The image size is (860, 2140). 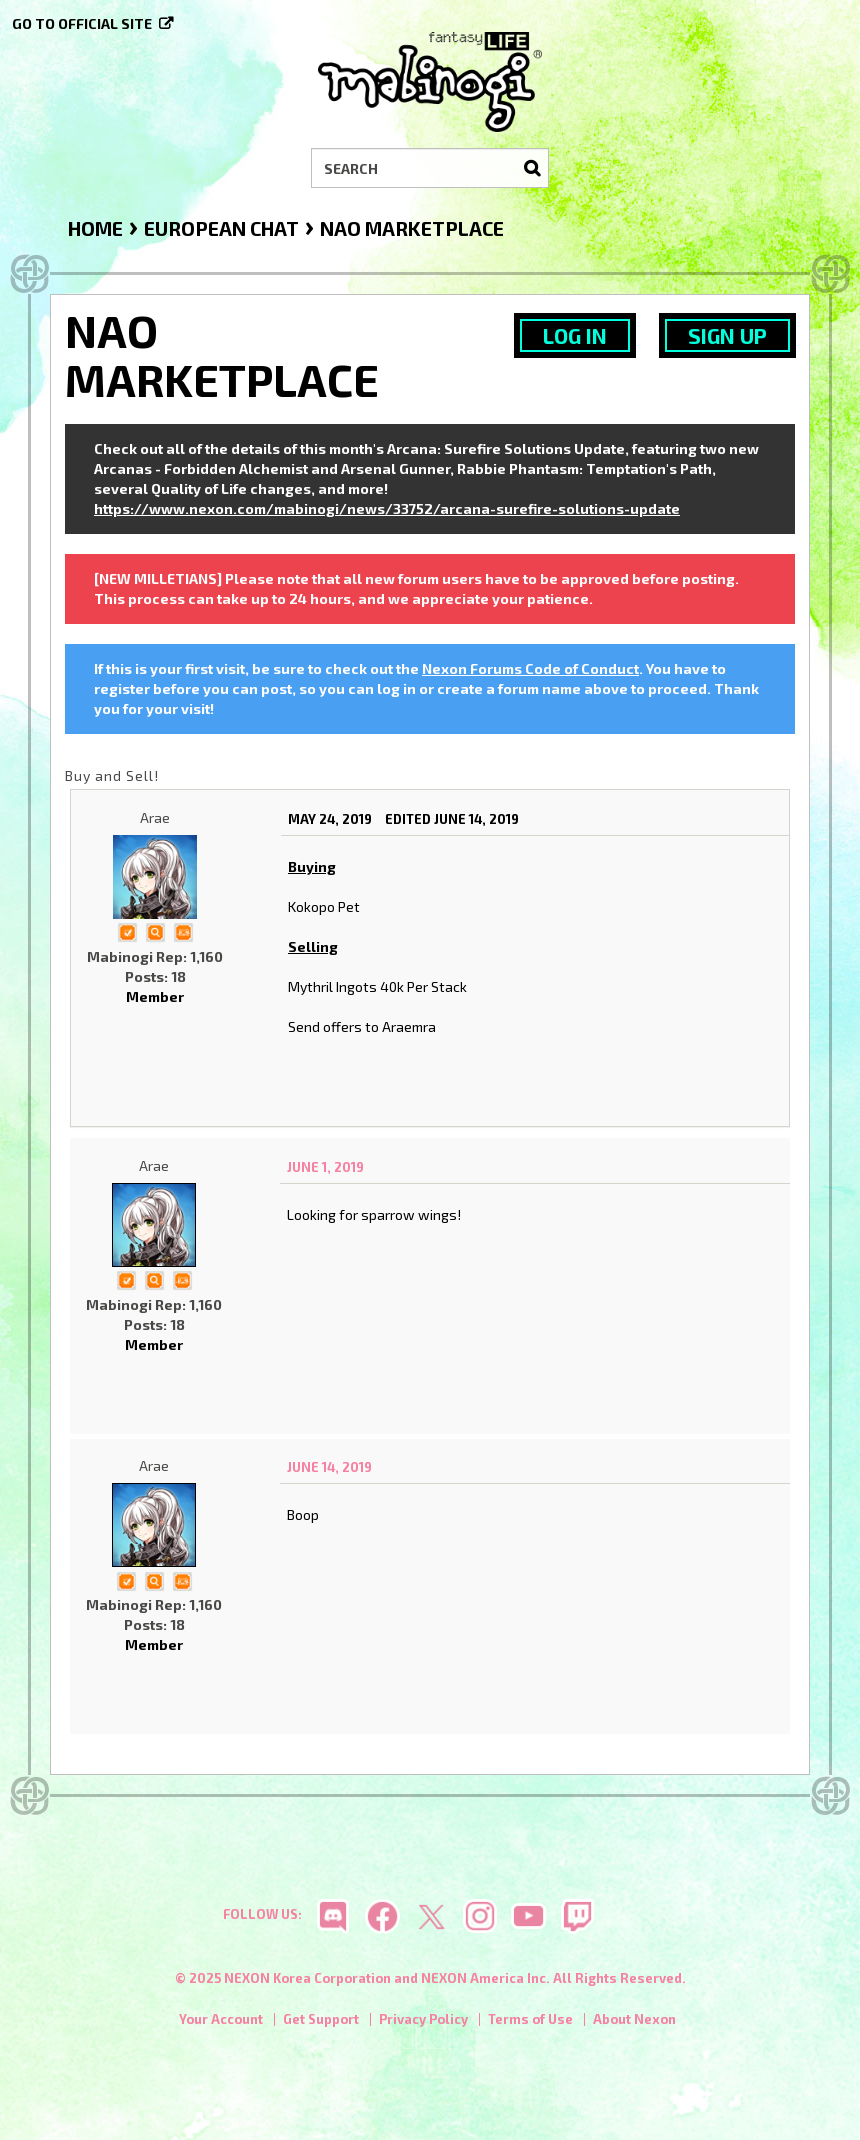 I want to click on Your Account, so click(x=221, y=2019).